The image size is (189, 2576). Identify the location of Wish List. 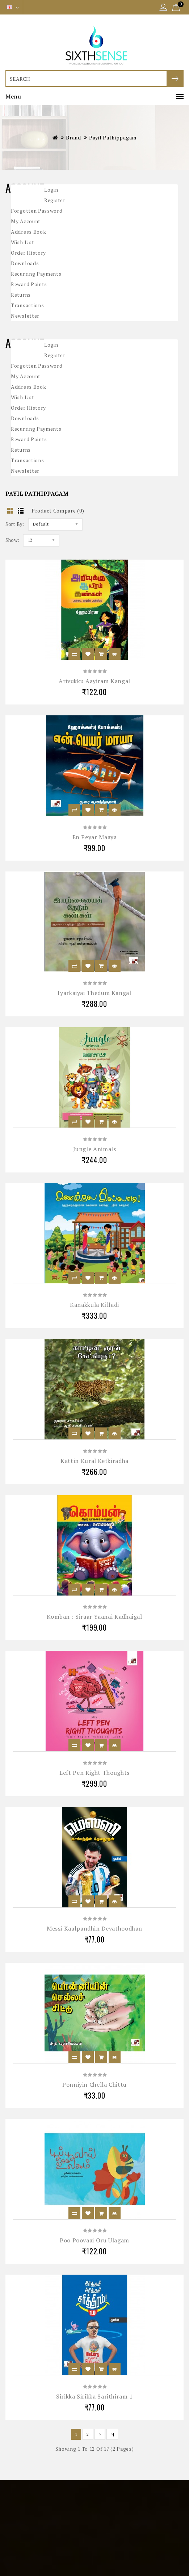
(22, 242).